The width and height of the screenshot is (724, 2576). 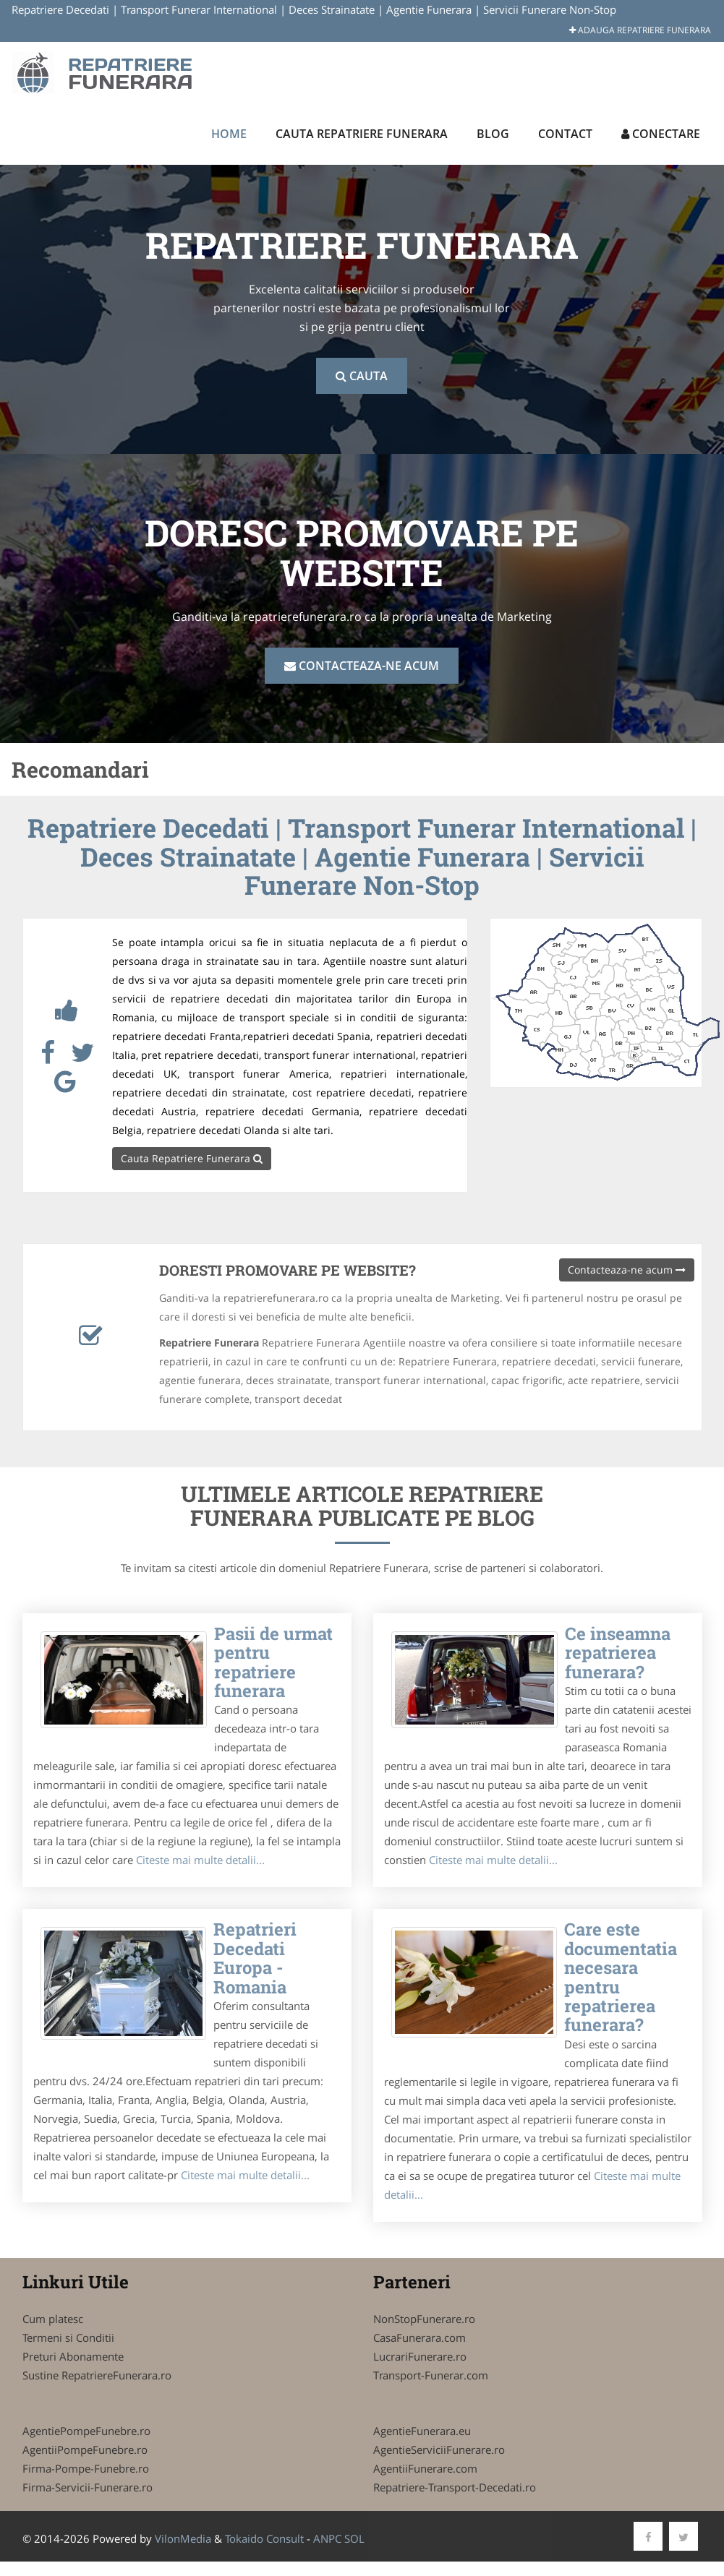 I want to click on AgentieServiciiFunerare.ro, so click(x=439, y=2449).